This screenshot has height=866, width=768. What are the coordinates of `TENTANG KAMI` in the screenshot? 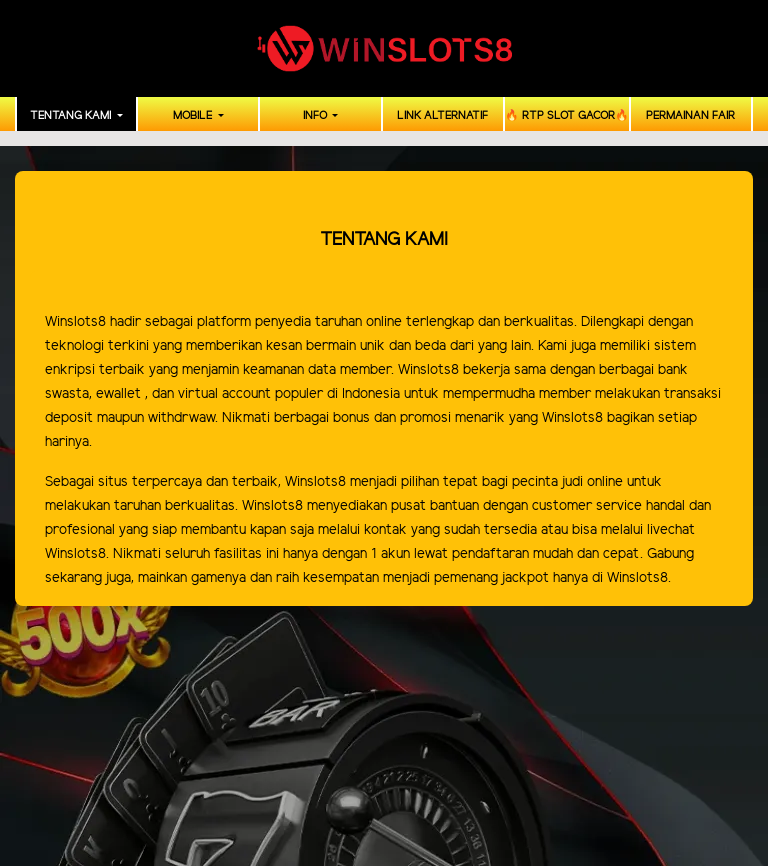 It's located at (72, 116).